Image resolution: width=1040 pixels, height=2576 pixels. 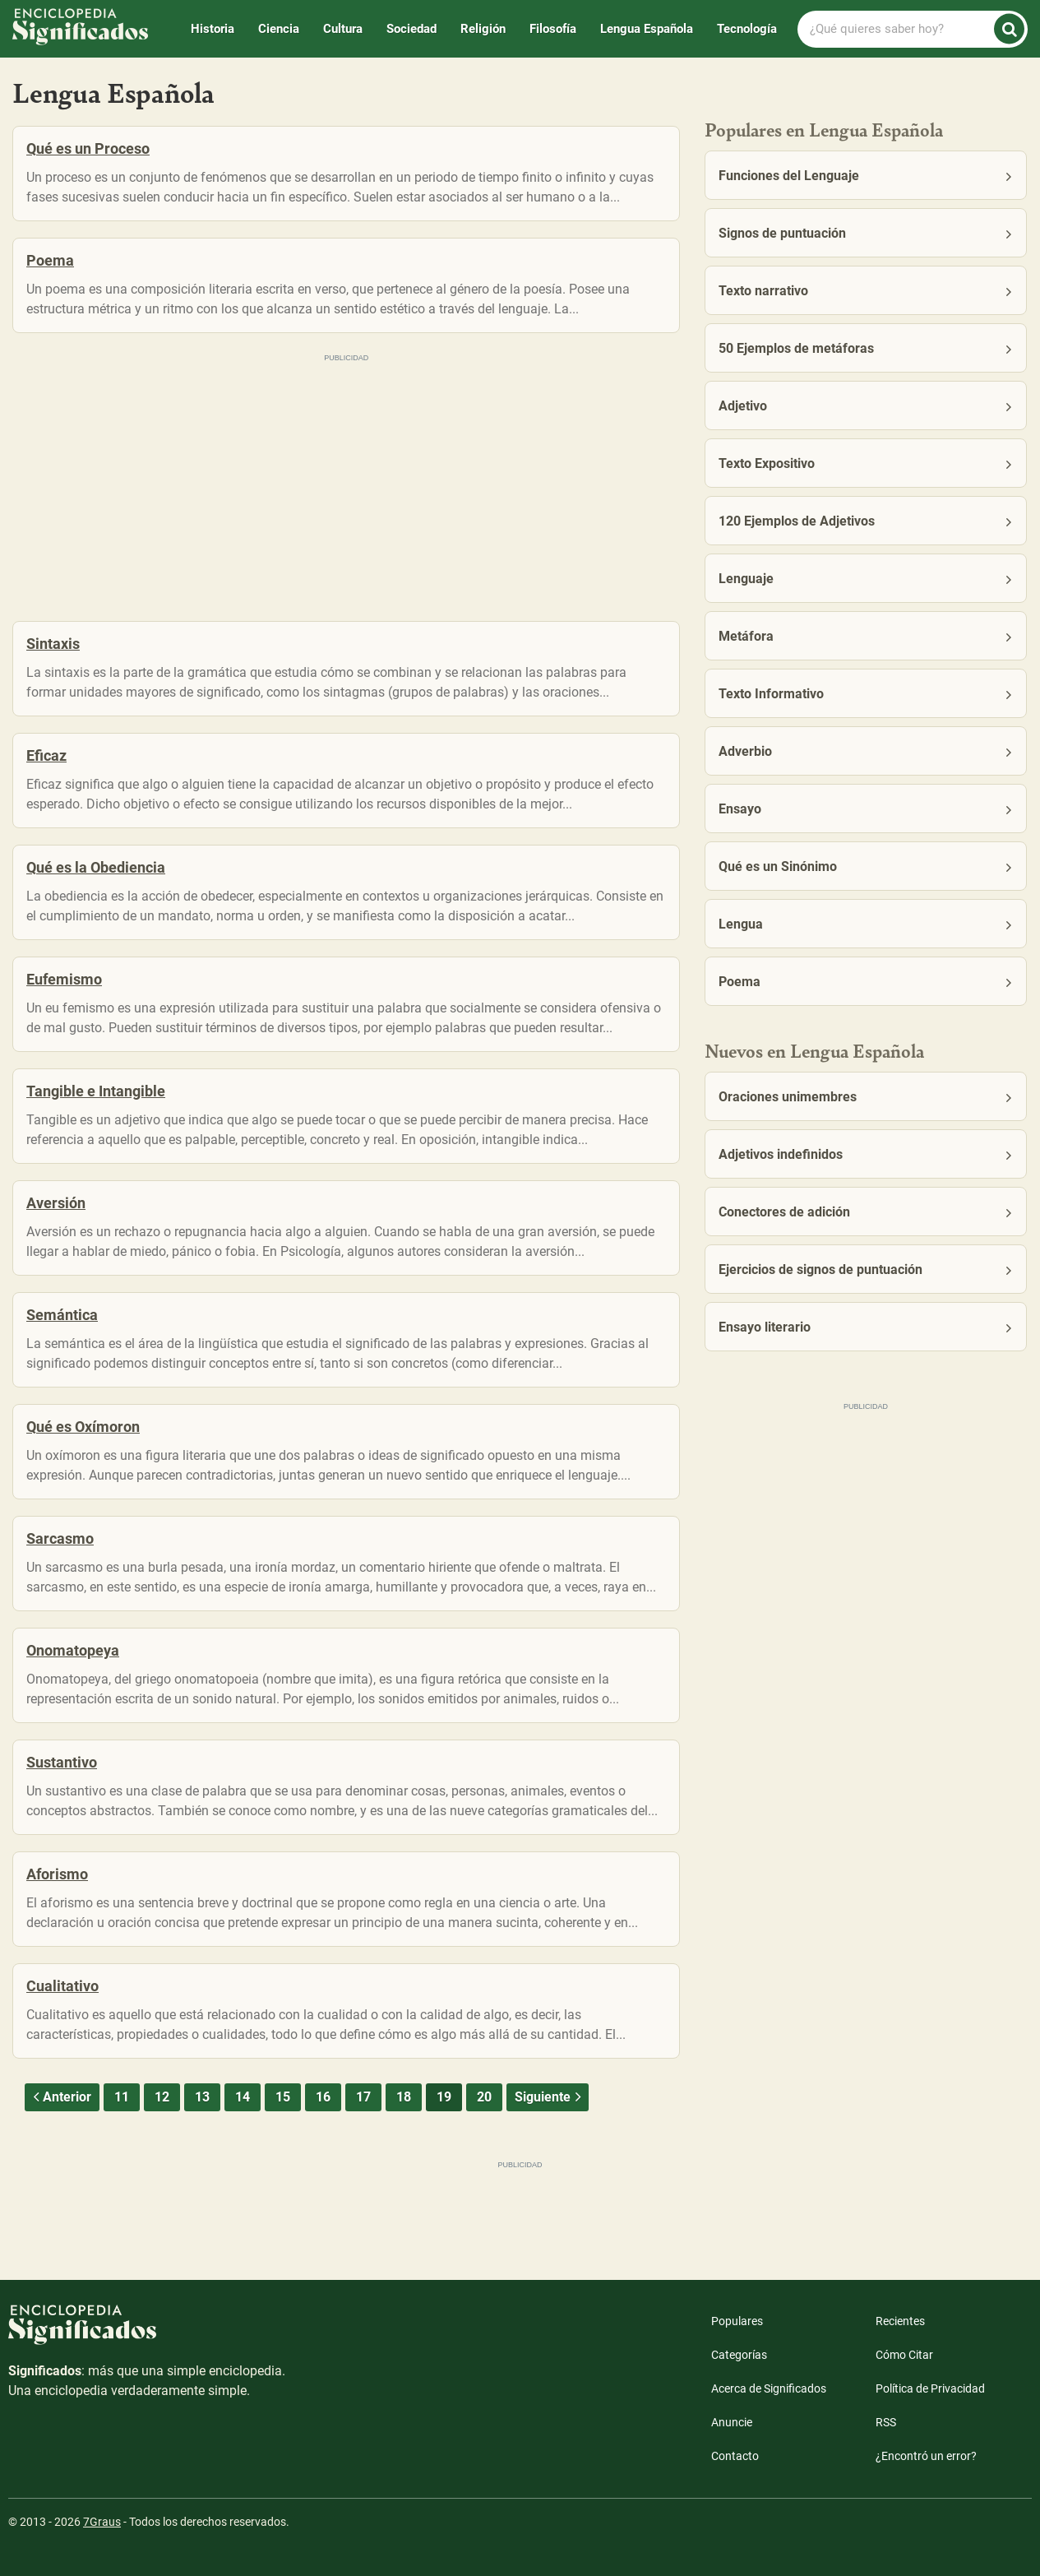 What do you see at coordinates (212, 28) in the screenshot?
I see `Historia` at bounding box center [212, 28].